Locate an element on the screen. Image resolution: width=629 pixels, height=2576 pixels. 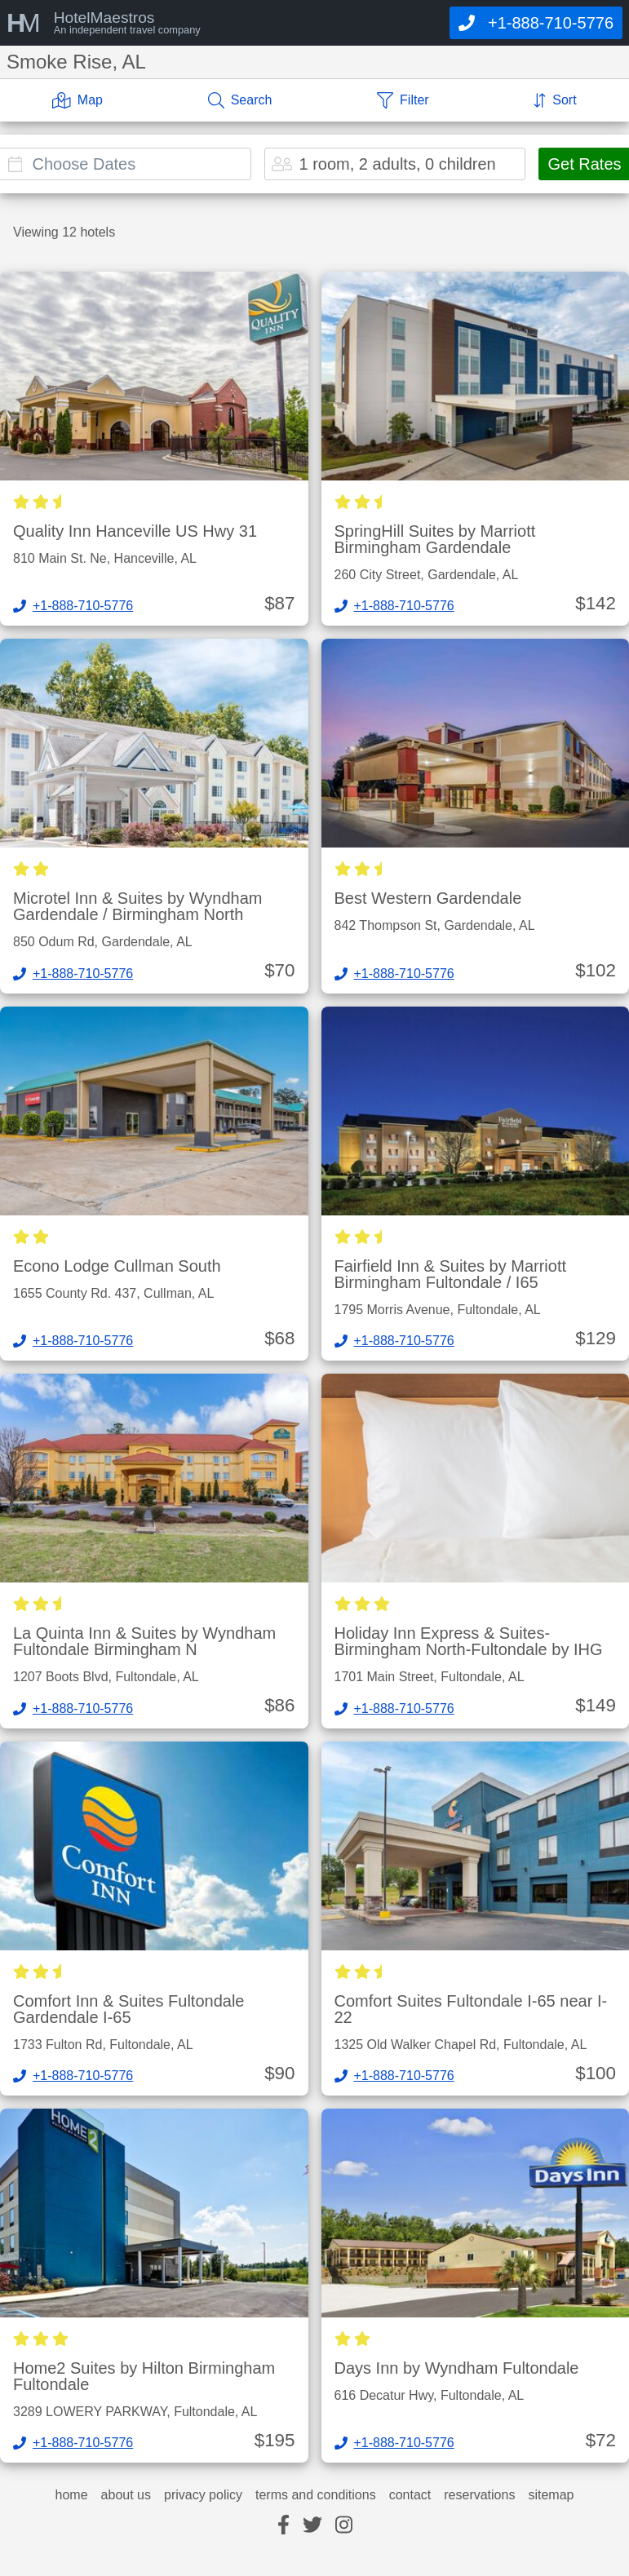
terms and conditions is located at coordinates (315, 2495).